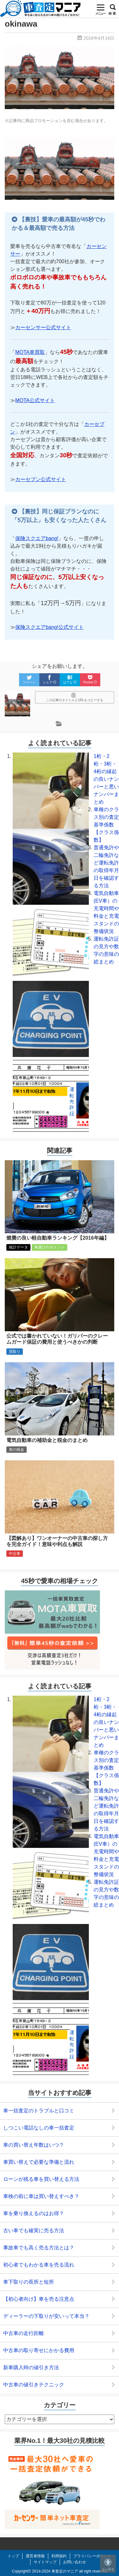  Describe the element at coordinates (90, 679) in the screenshot. I see `Pocket` at that location.